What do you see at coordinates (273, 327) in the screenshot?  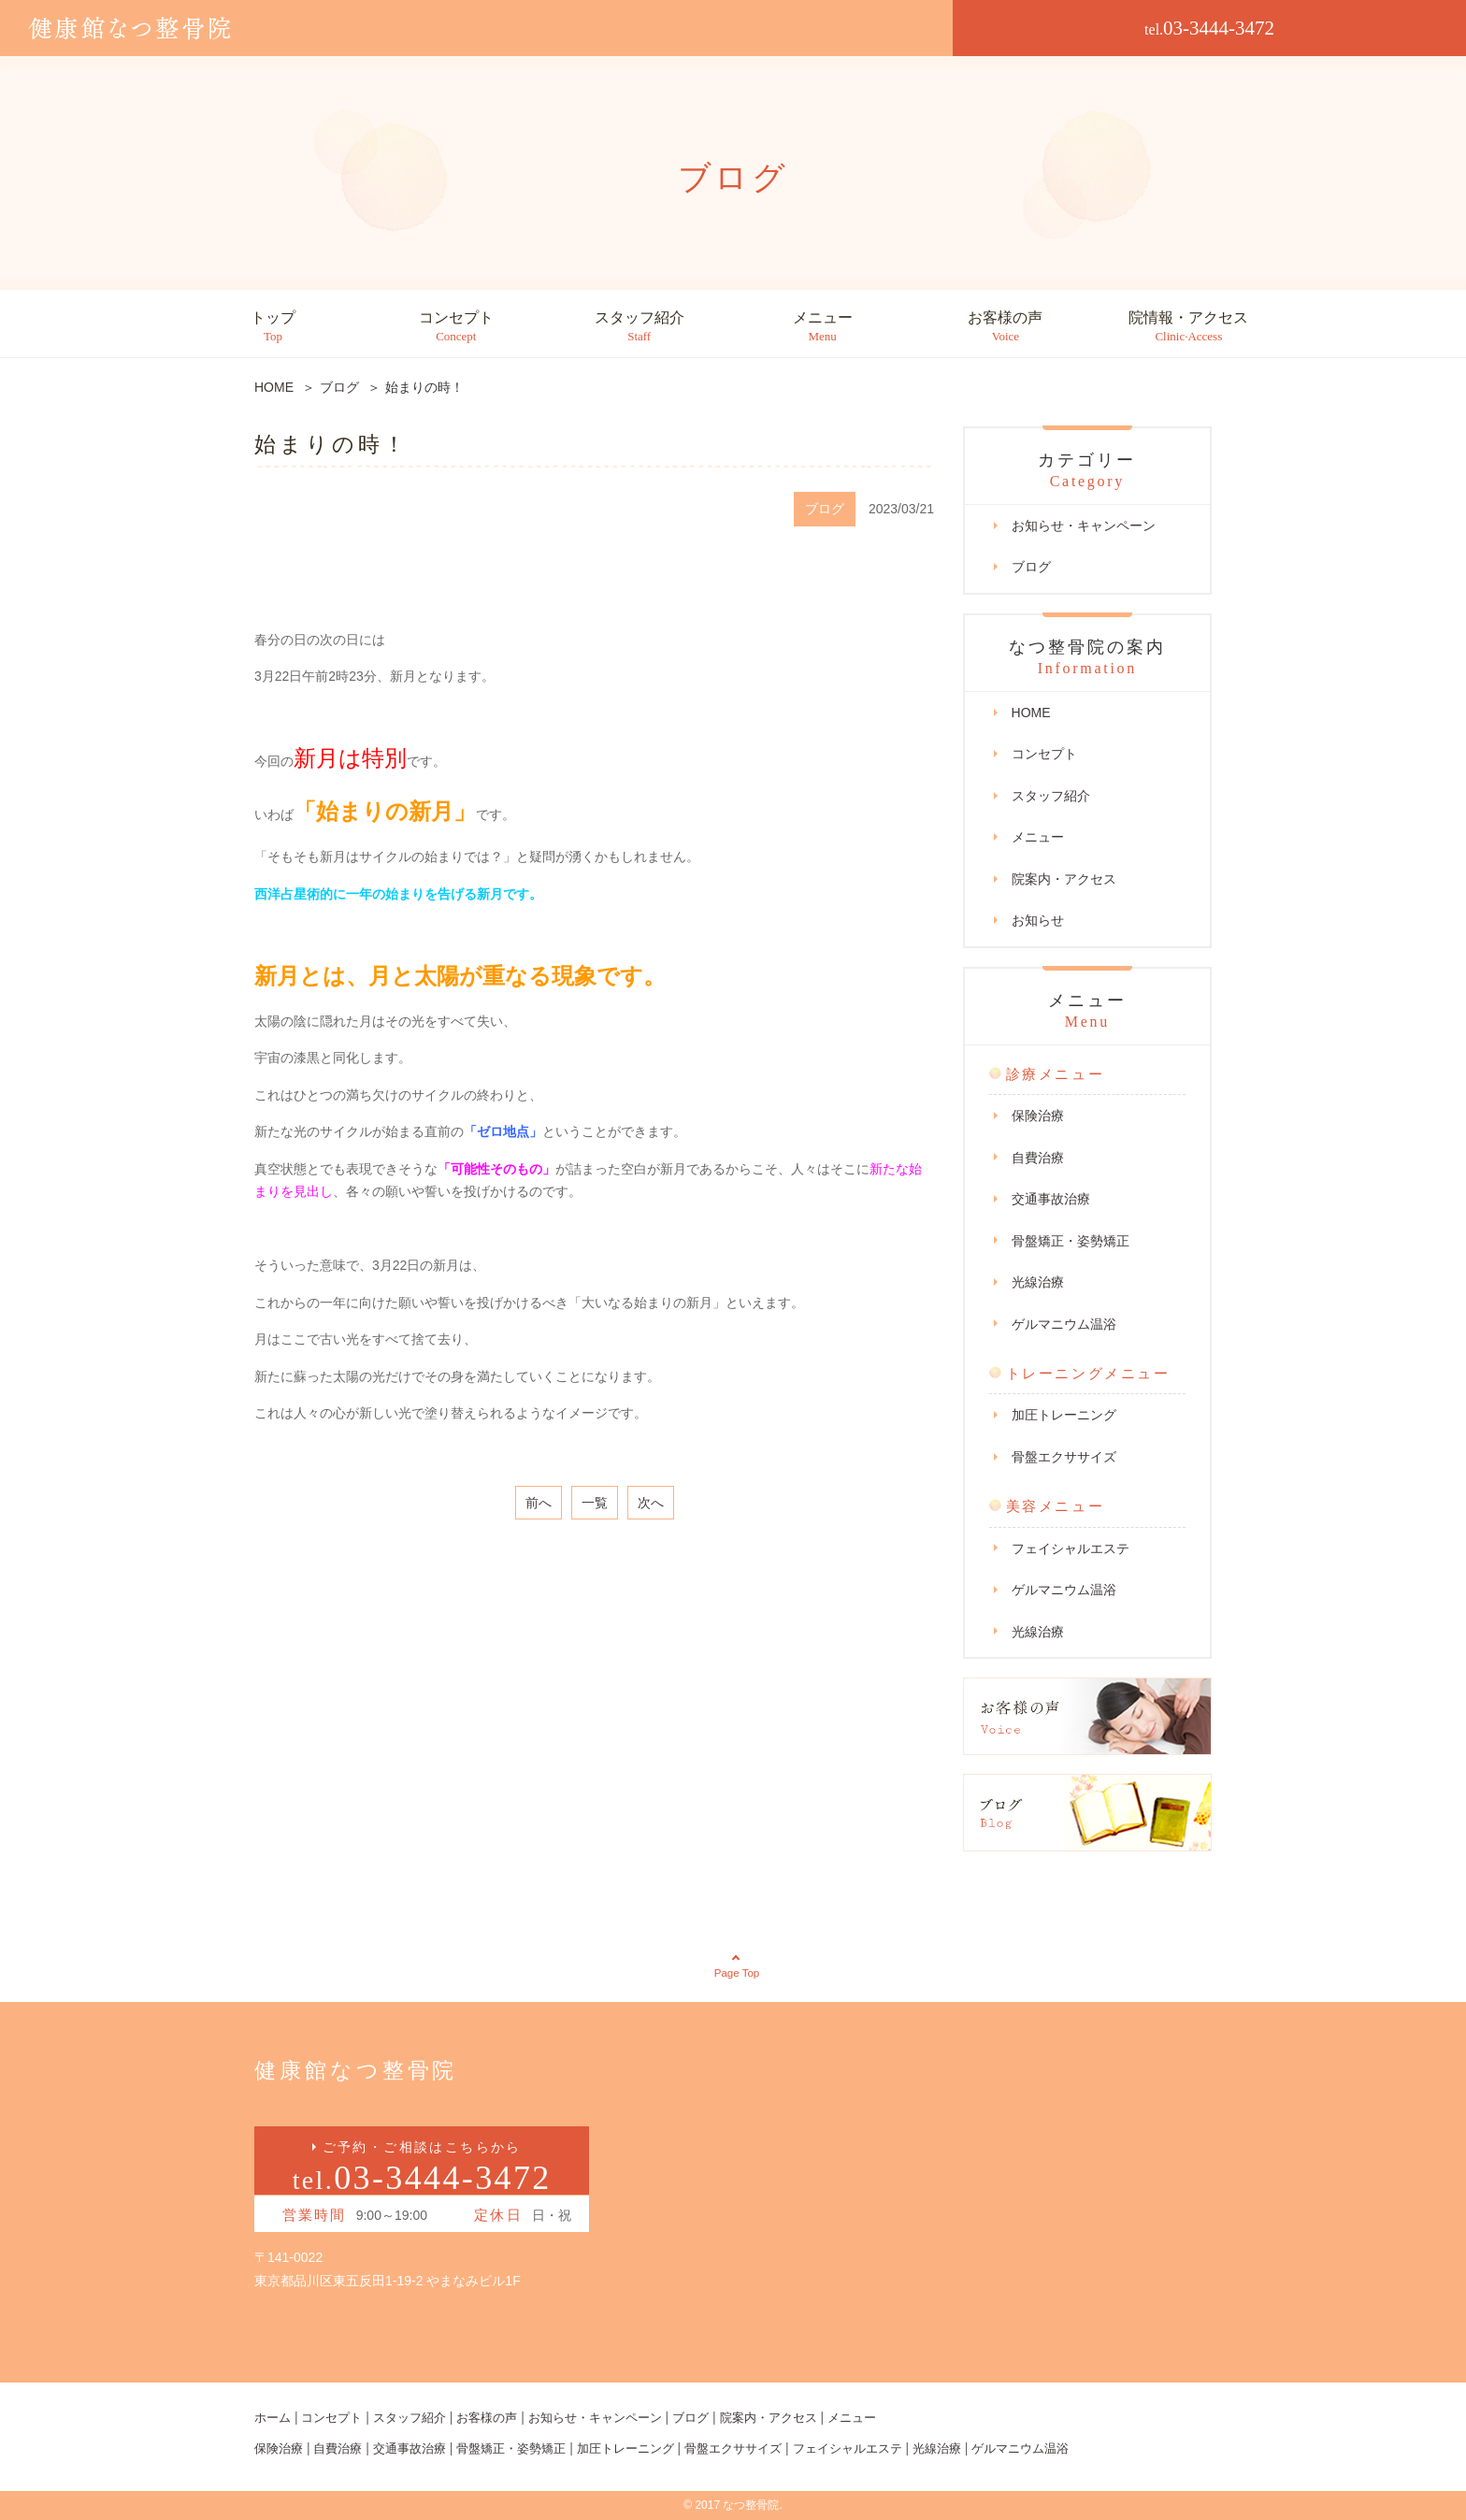 I see `トップ` at bounding box center [273, 327].